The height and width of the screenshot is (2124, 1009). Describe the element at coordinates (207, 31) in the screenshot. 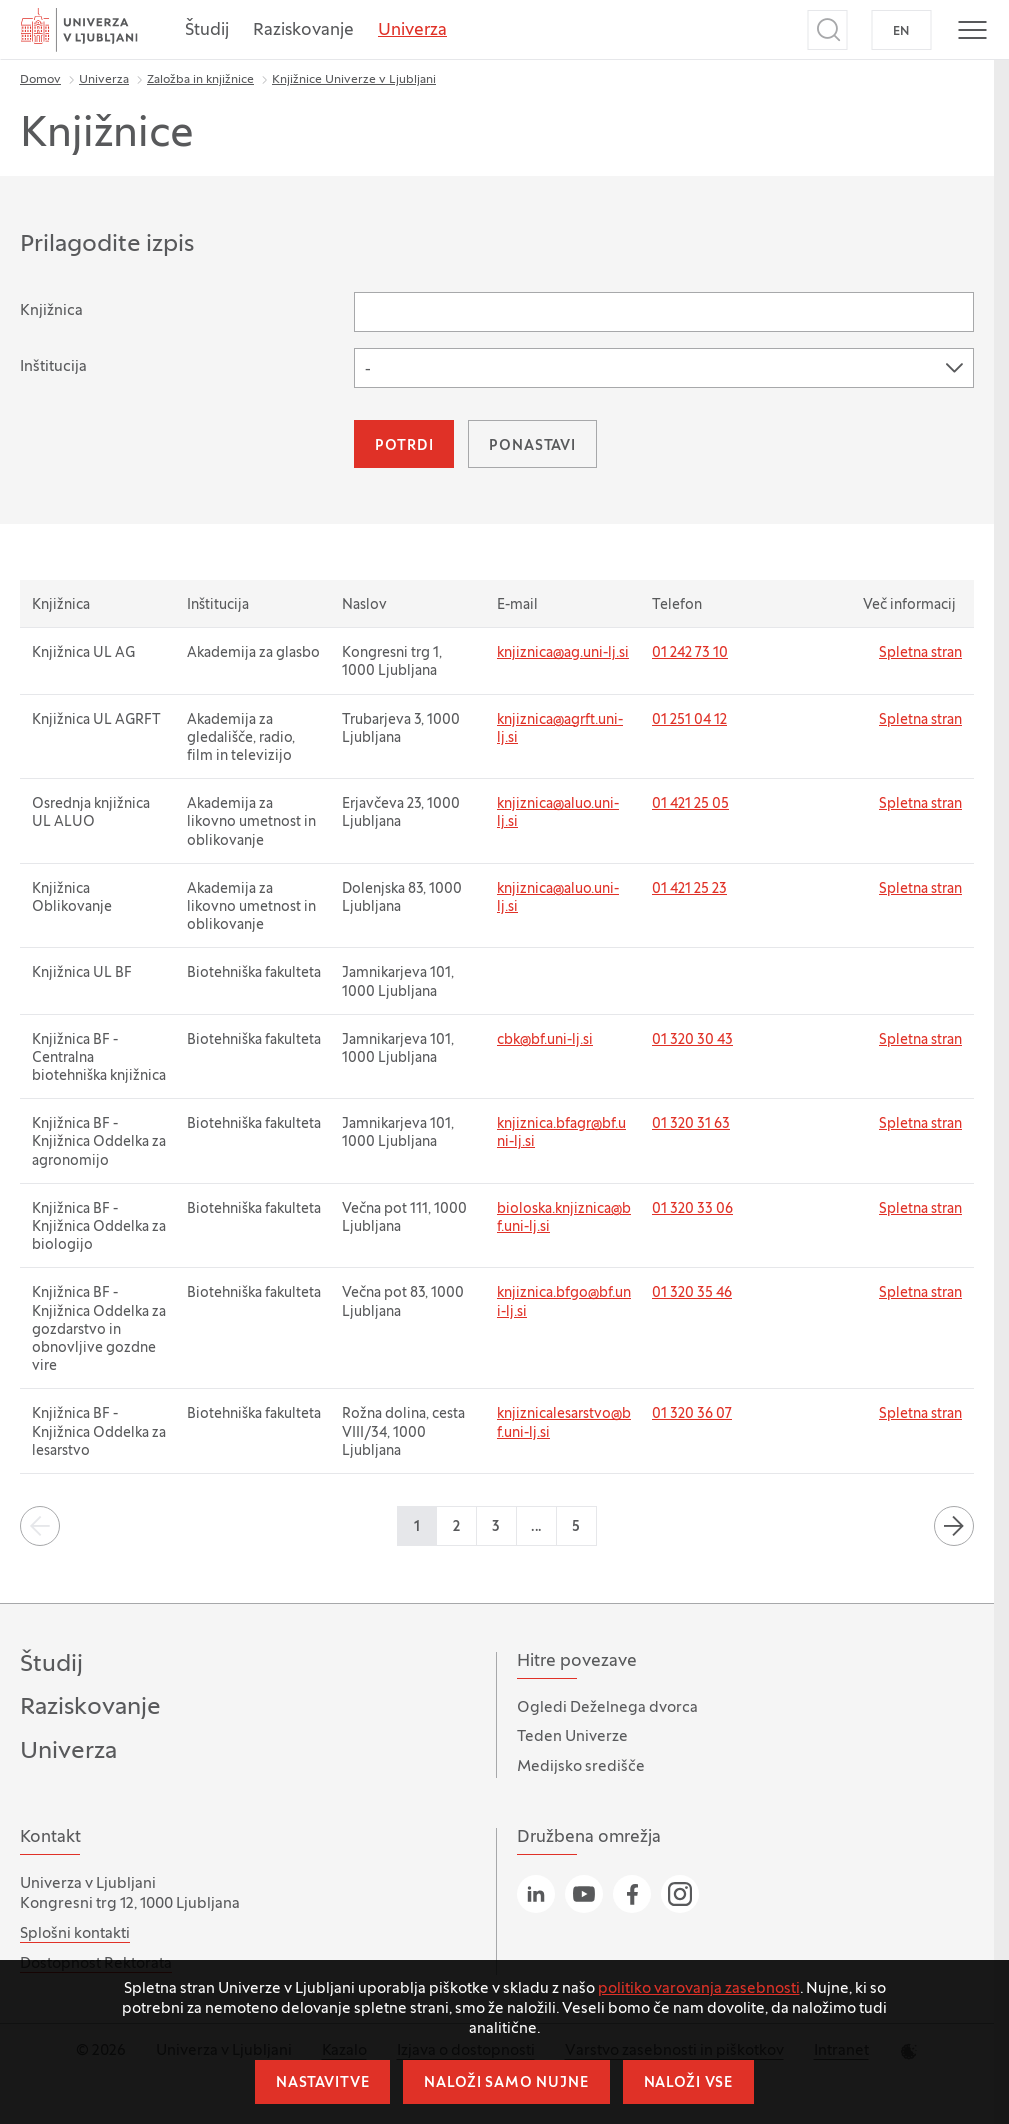

I see `Študij` at that location.